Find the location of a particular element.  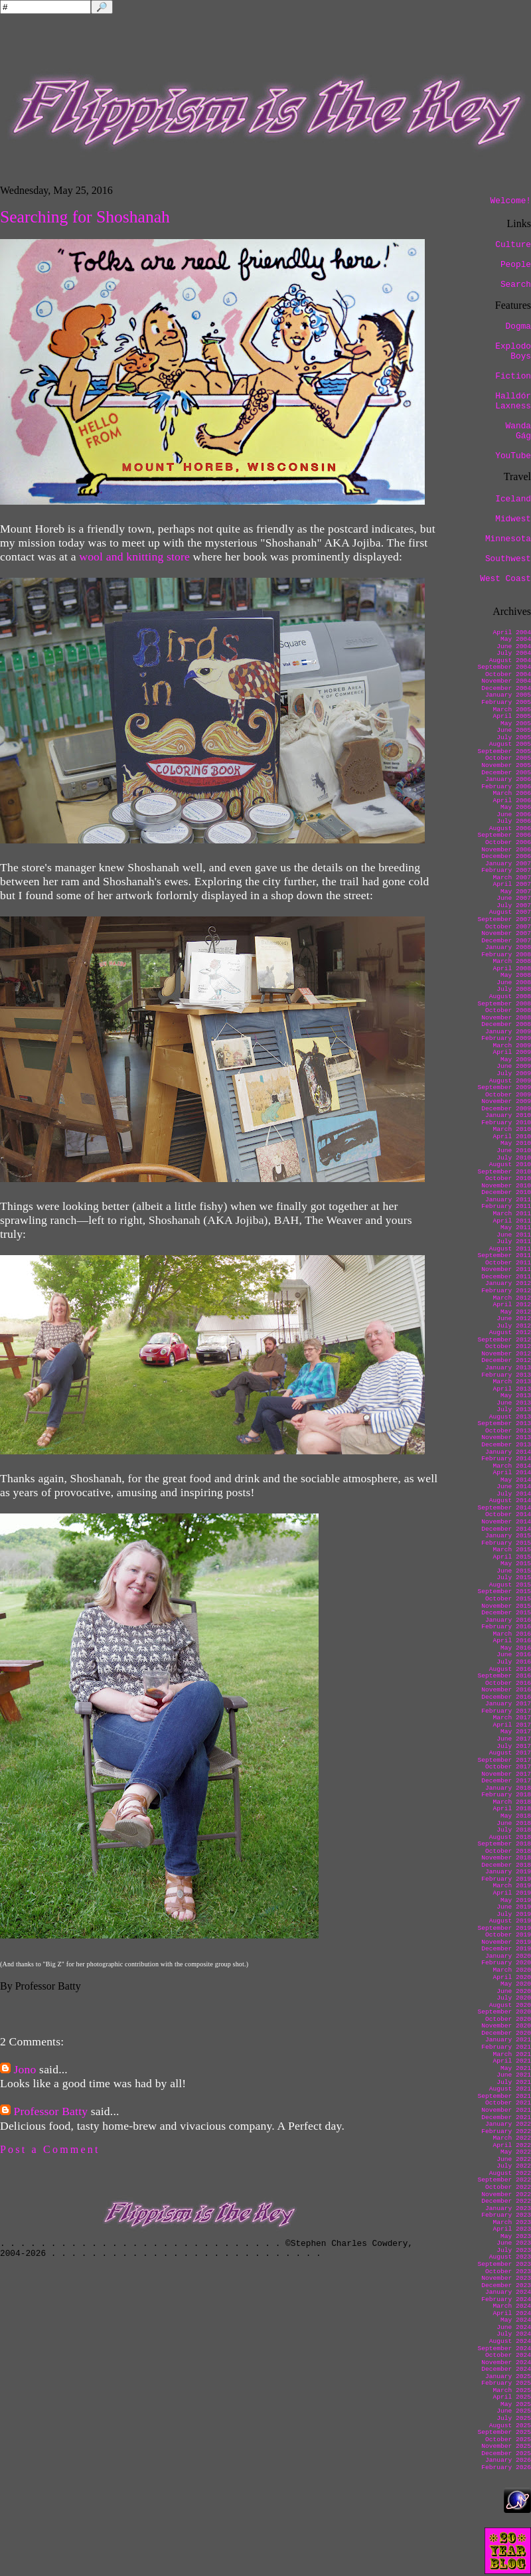

February 2014 is located at coordinates (506, 1458).